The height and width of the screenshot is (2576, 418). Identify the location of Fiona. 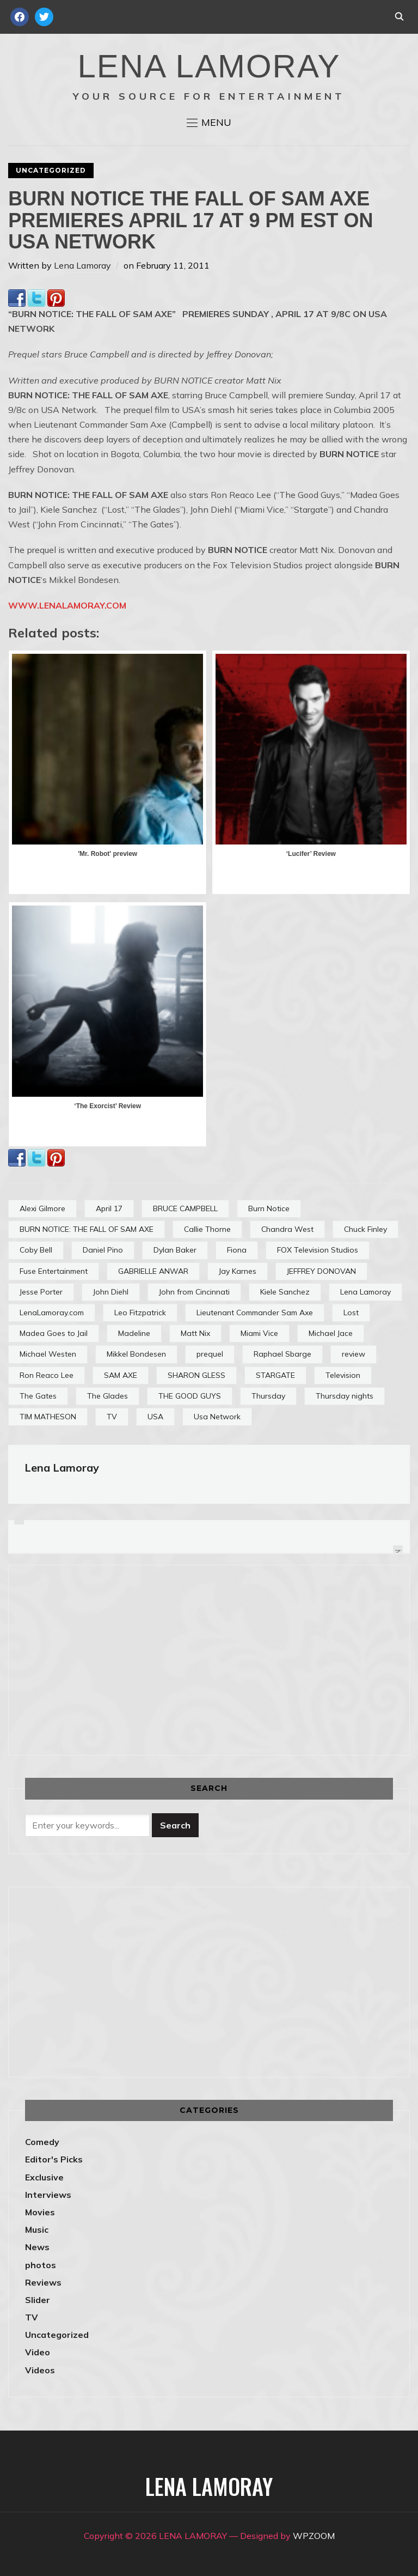
(237, 1250).